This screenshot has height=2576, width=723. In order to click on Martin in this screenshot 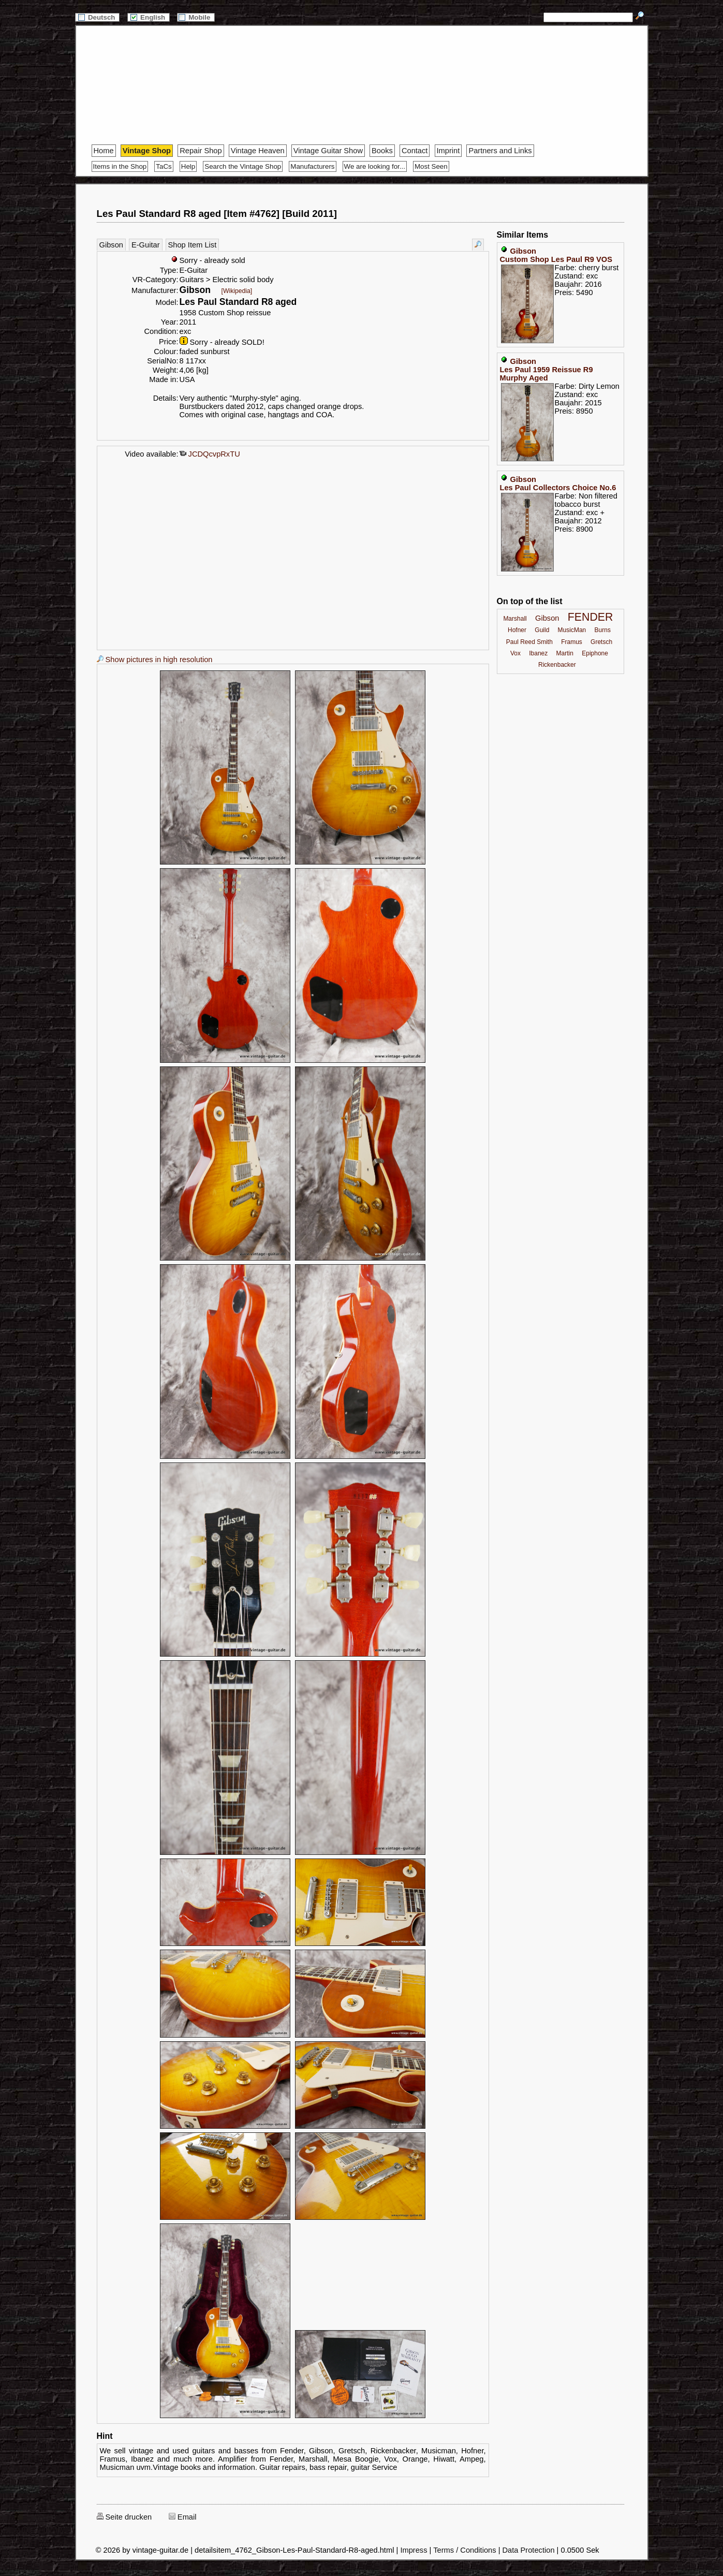, I will do `click(564, 653)`.